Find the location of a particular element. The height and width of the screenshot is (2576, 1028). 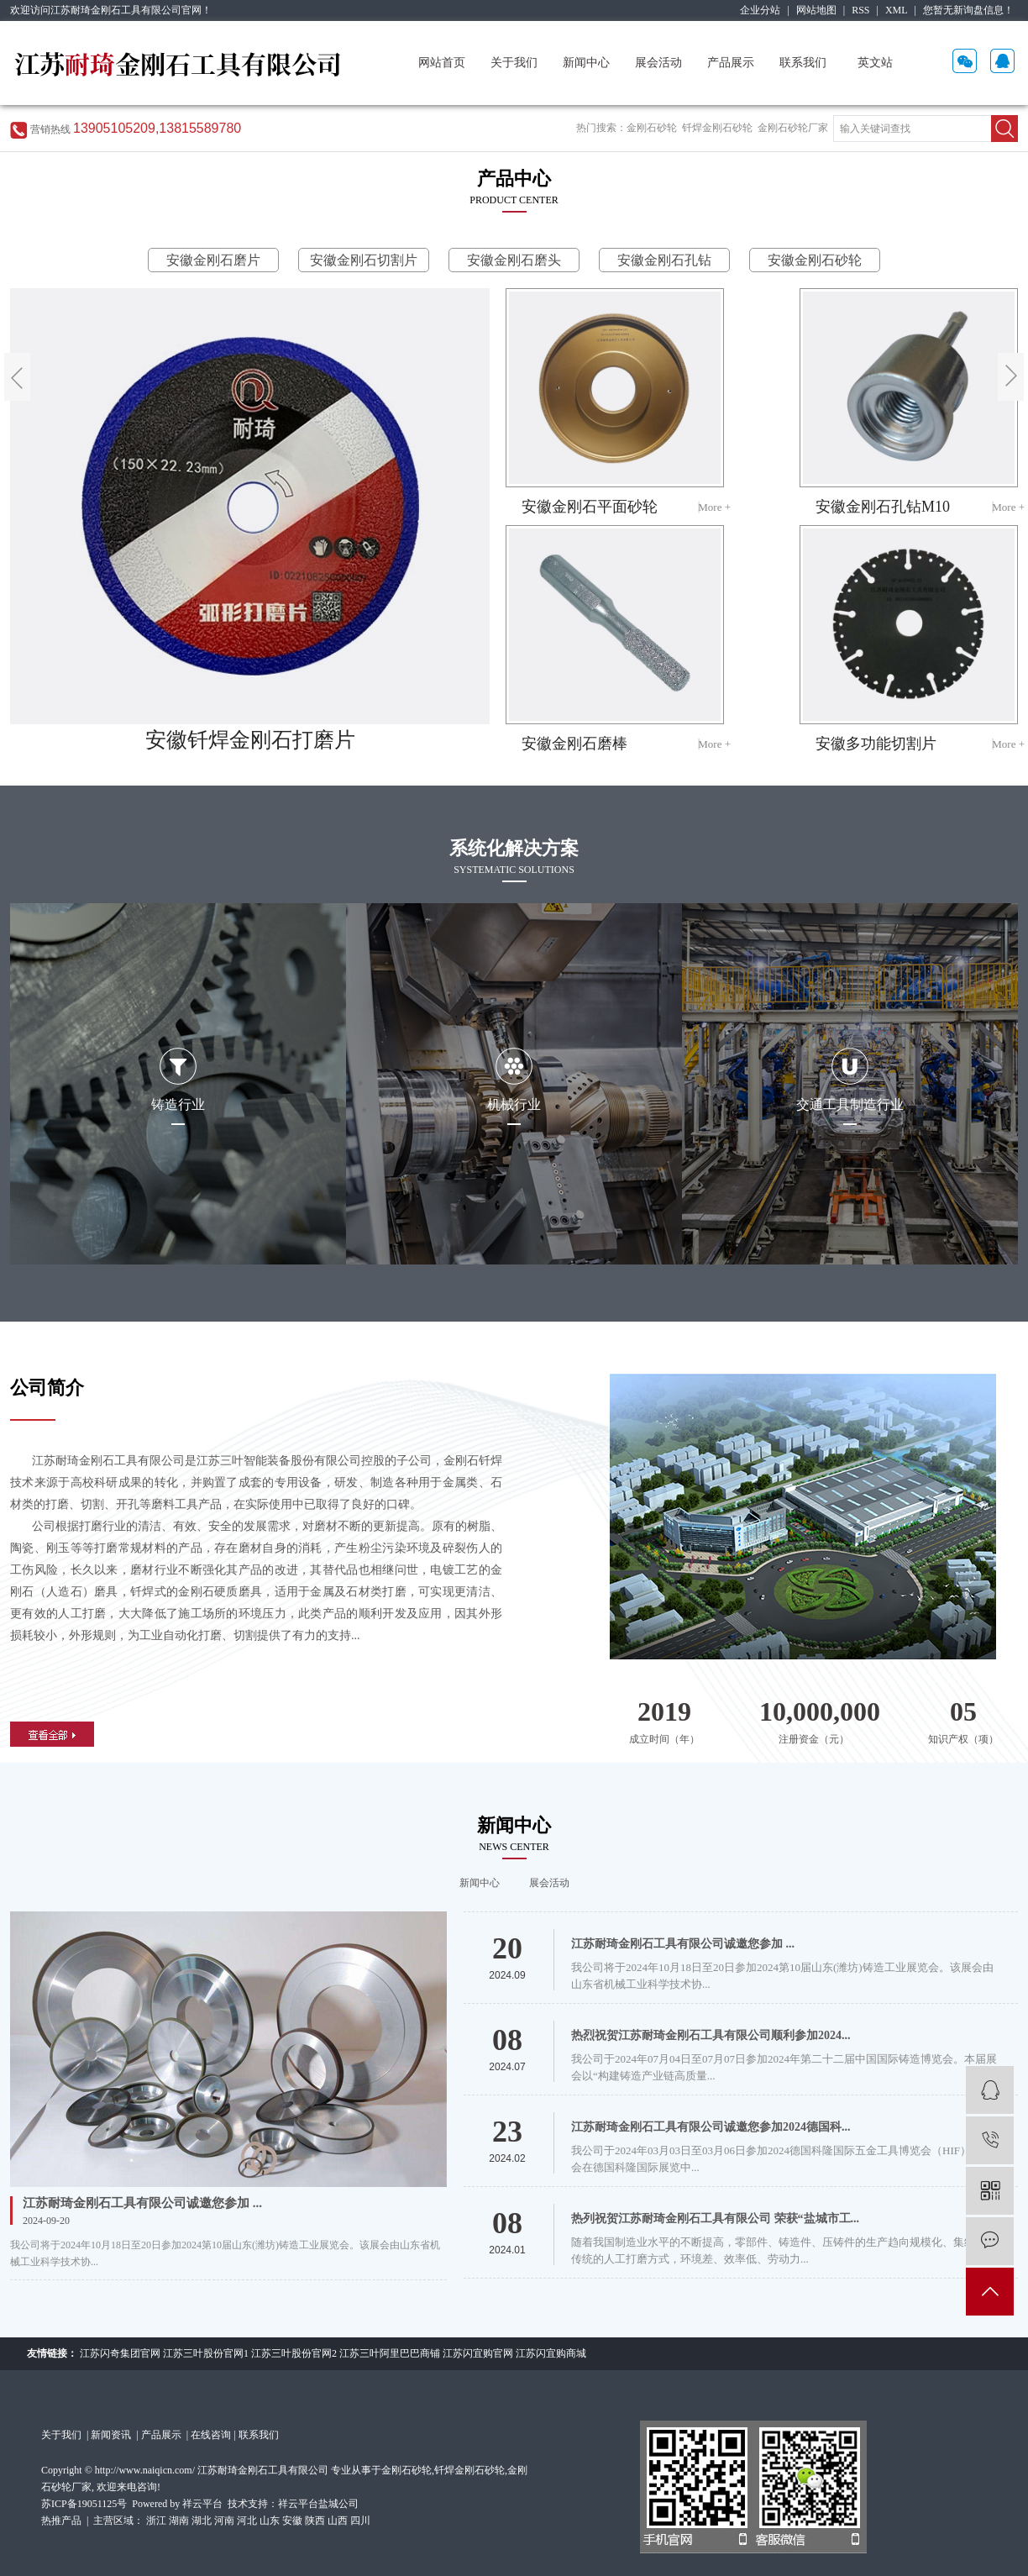

四川 is located at coordinates (360, 2520).